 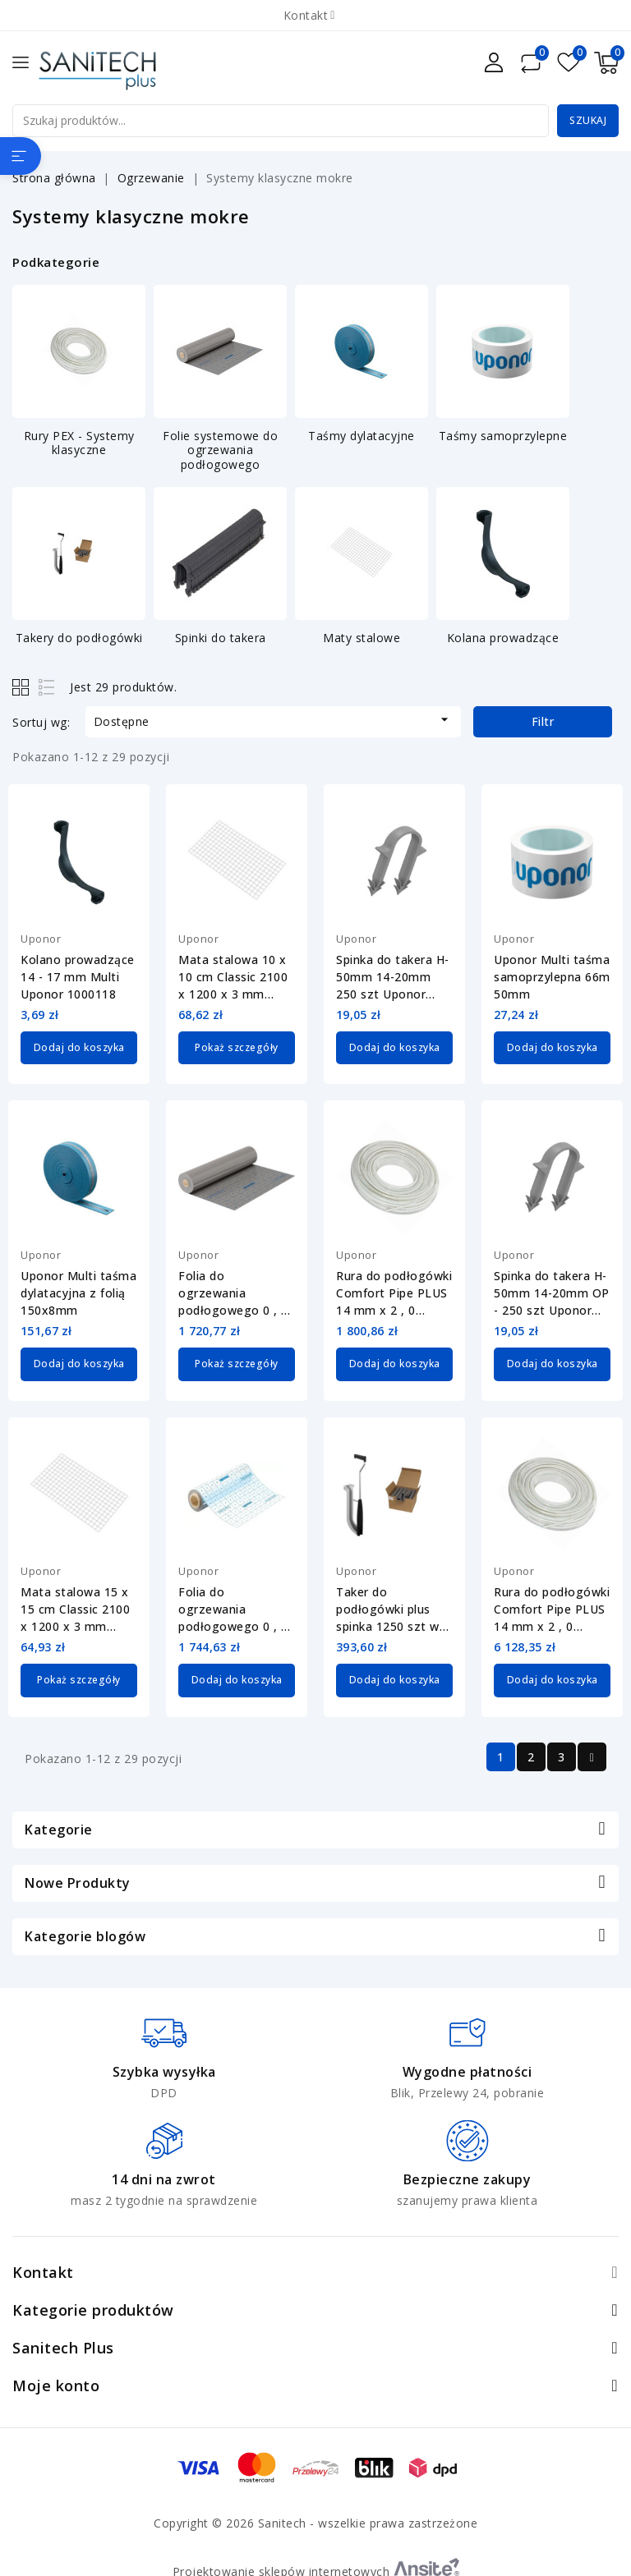 I want to click on Filtr, so click(x=543, y=721).